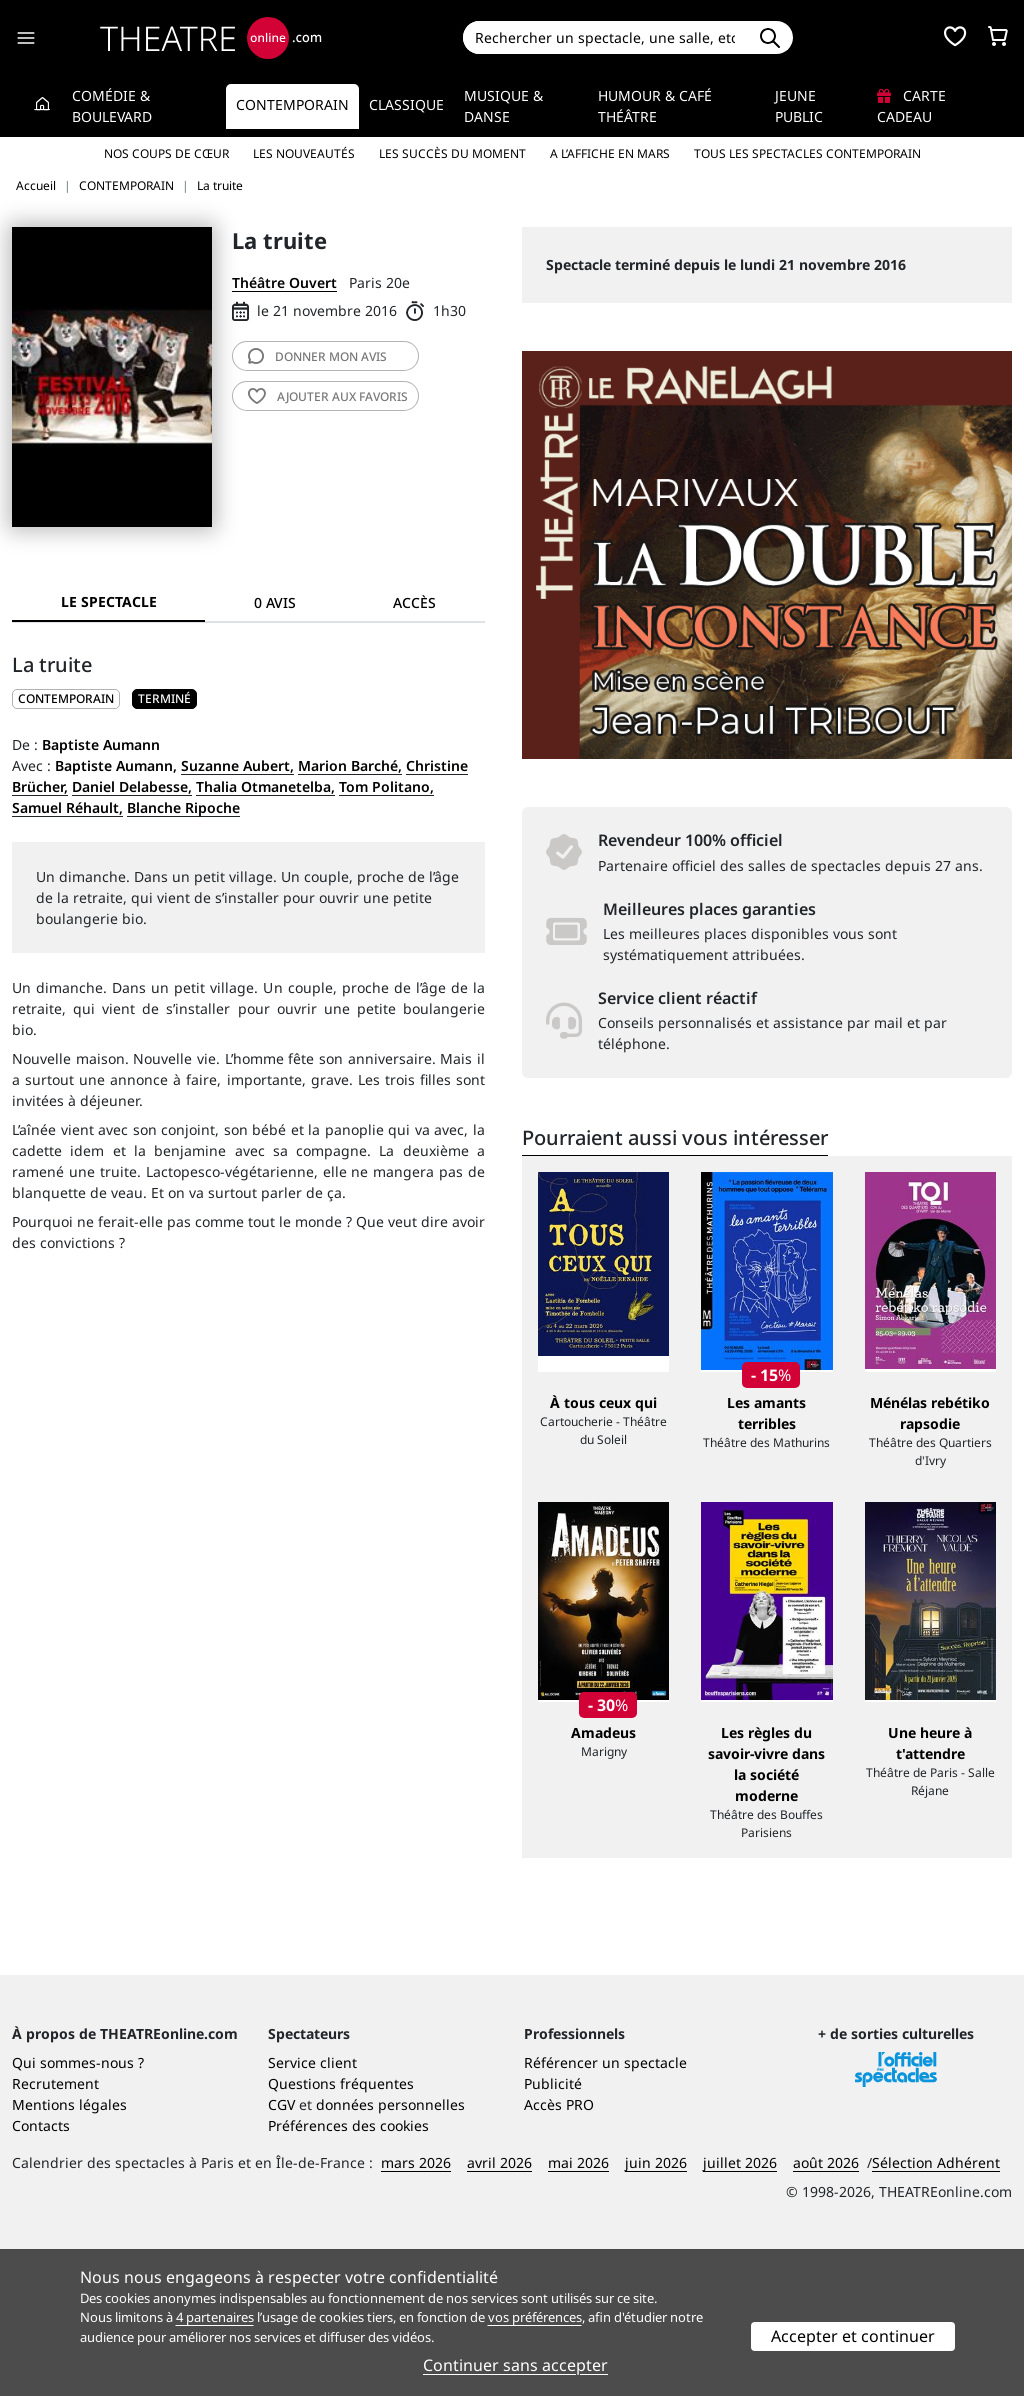  I want to click on 4 partenaires, so click(215, 2317).